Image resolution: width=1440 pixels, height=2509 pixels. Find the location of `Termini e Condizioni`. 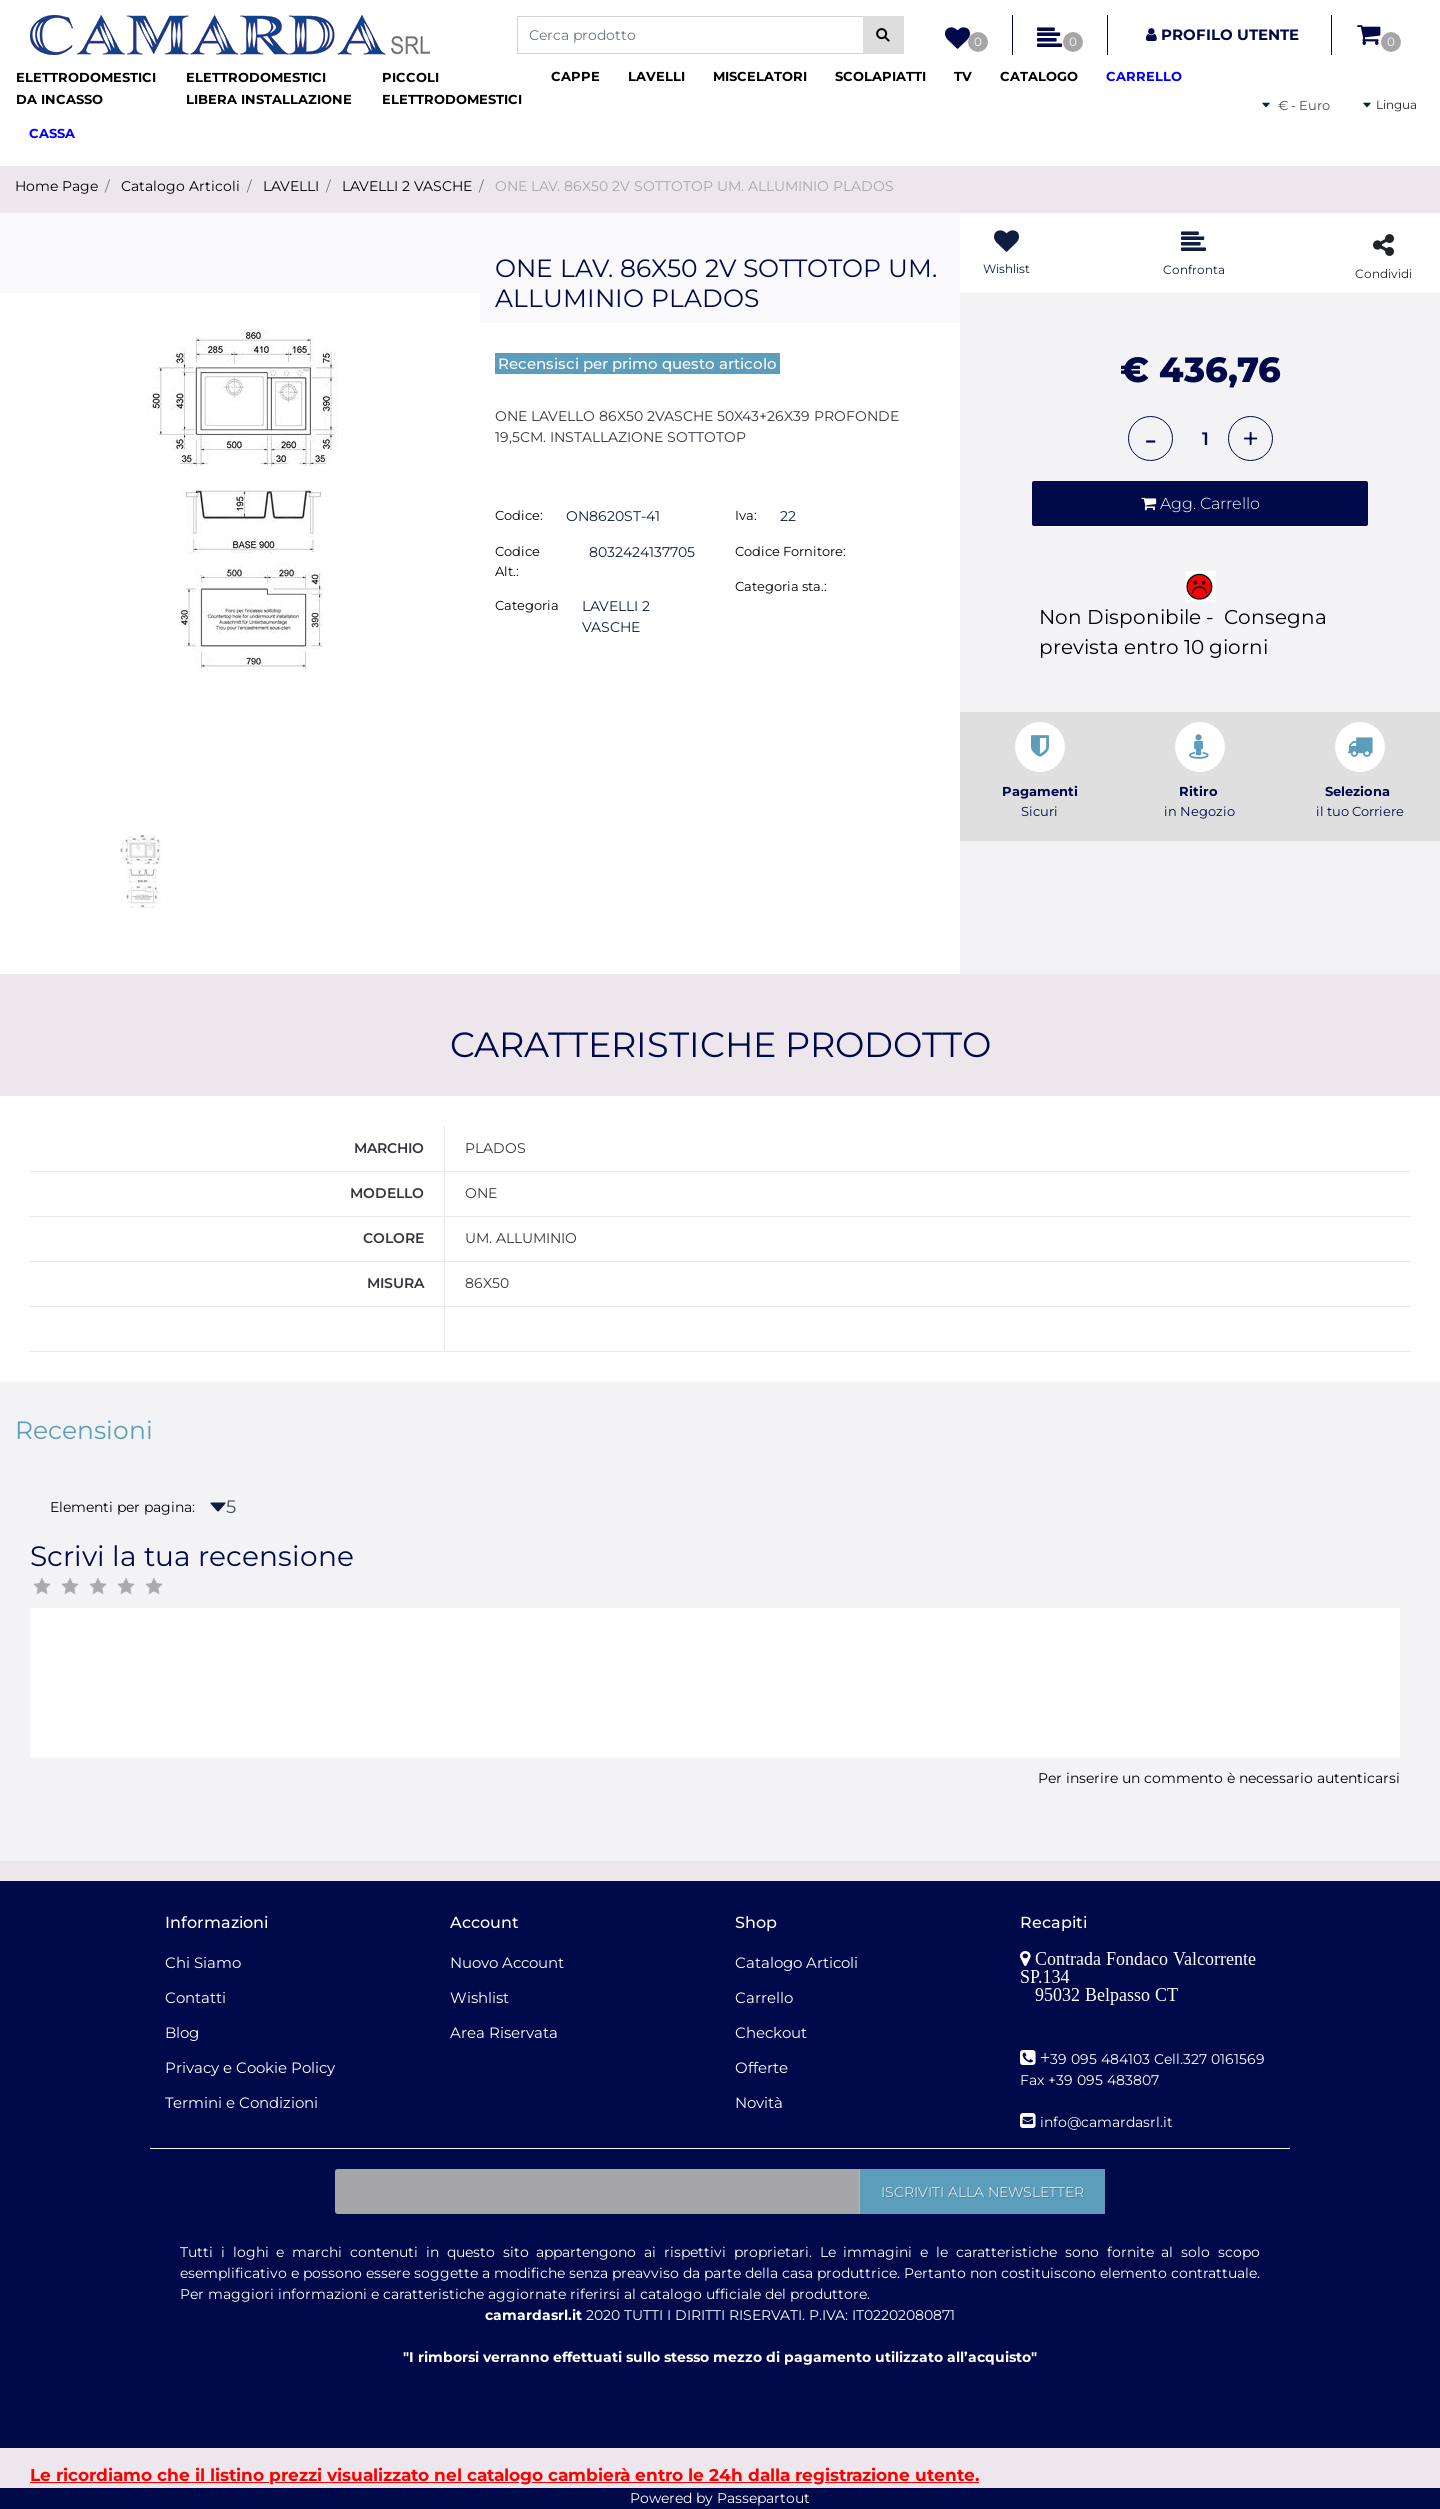

Termini e Condizioni is located at coordinates (241, 2102).